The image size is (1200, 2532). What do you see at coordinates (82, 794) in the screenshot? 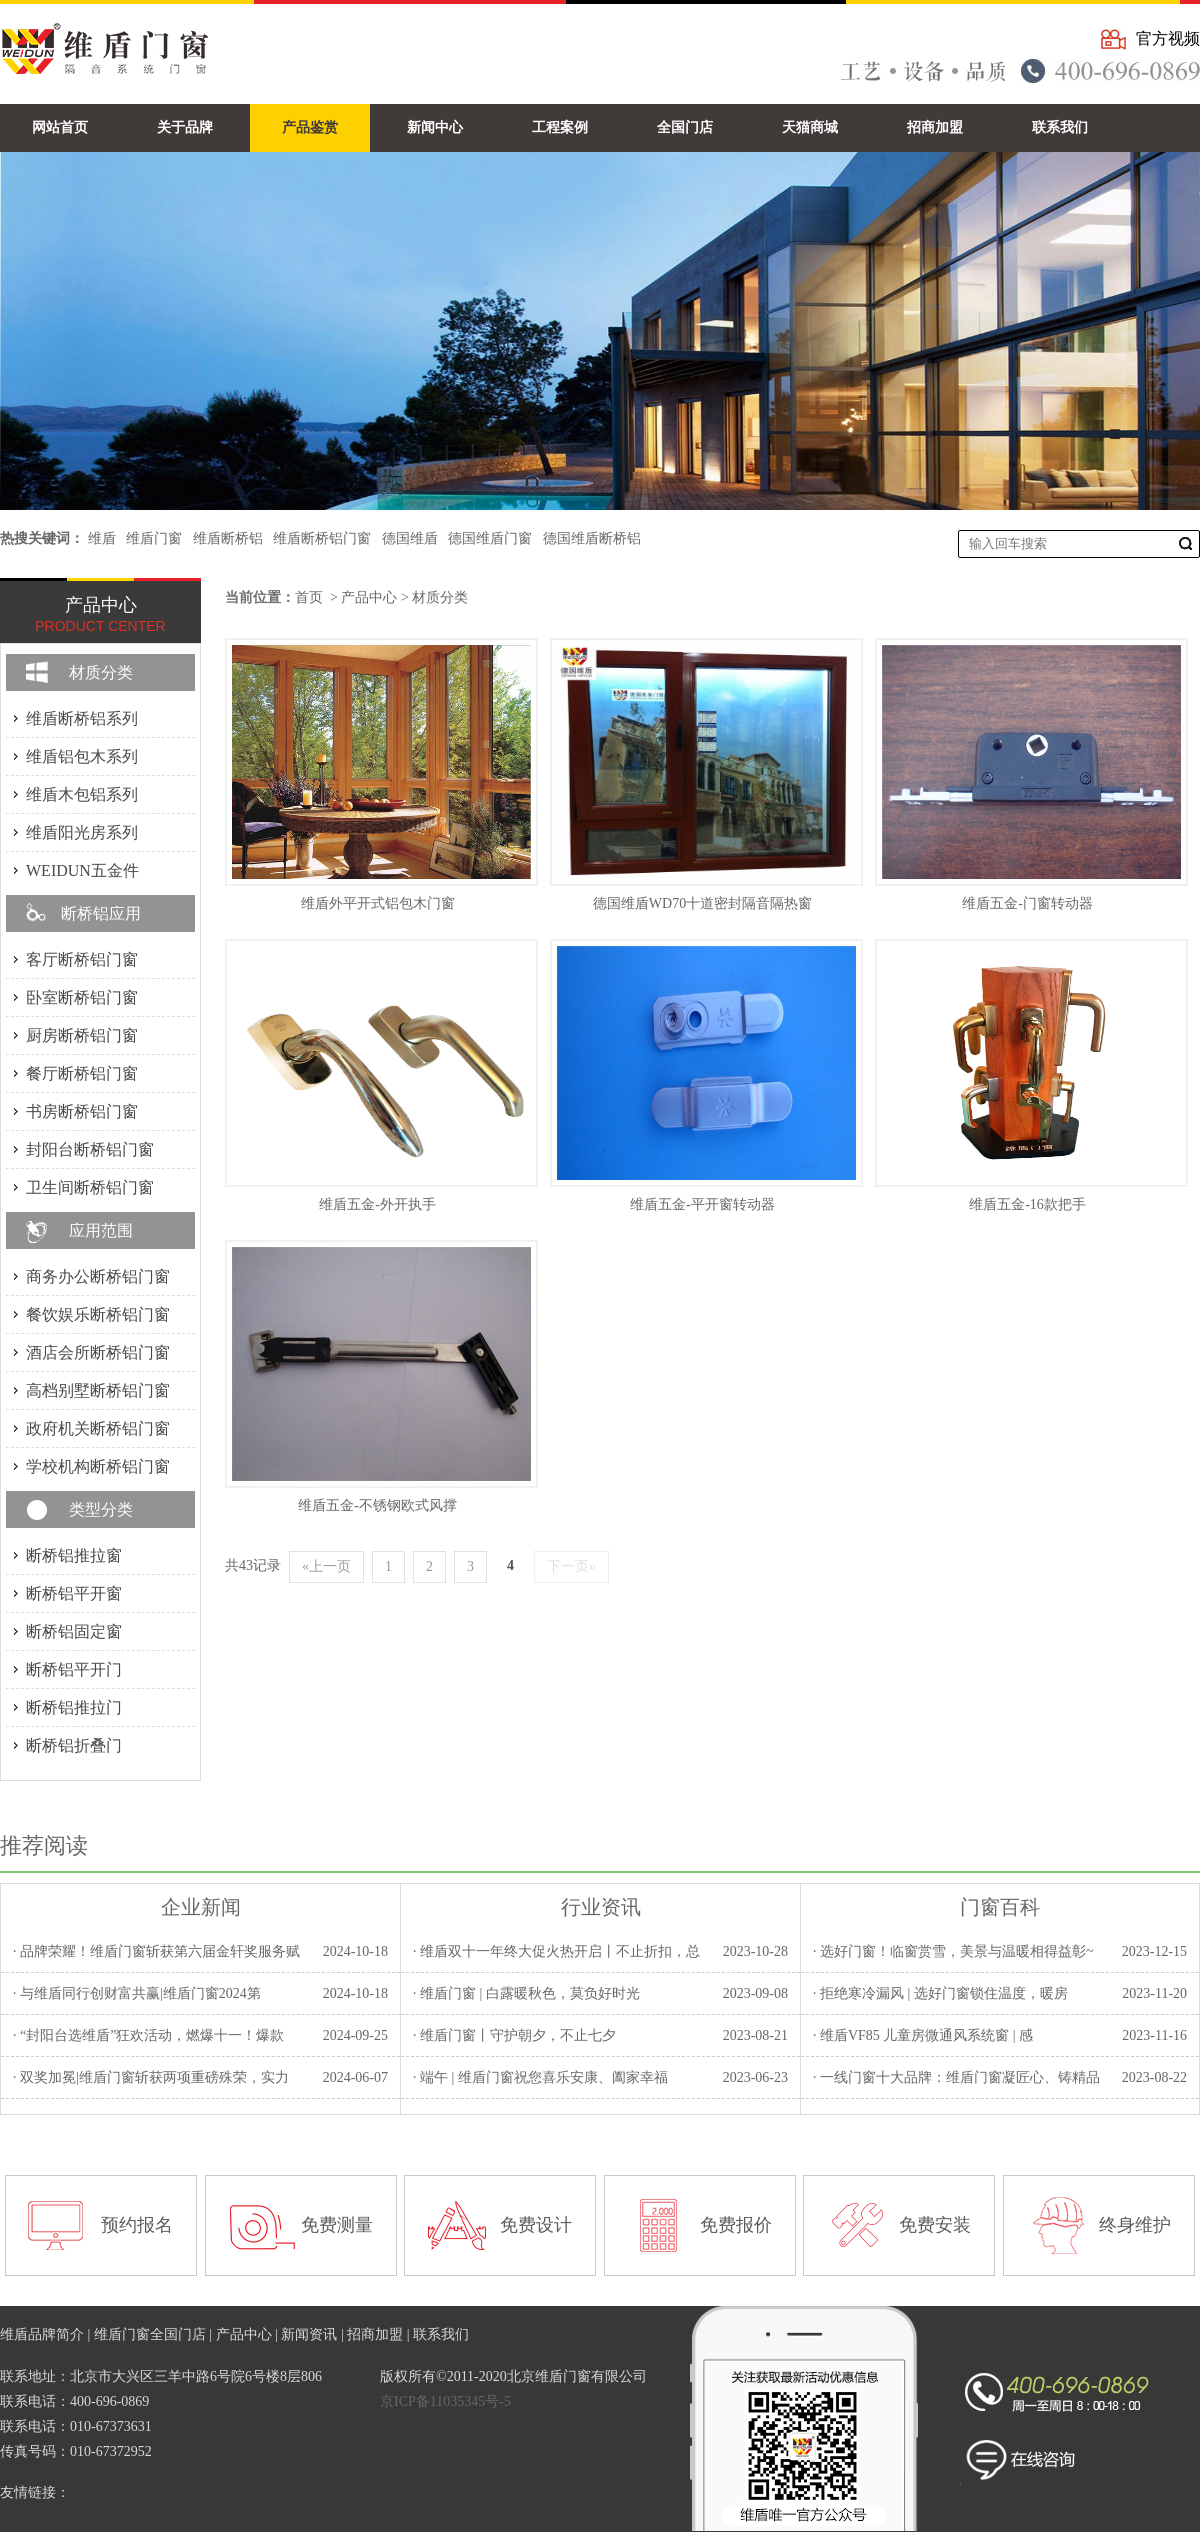
I see `维盾木包铝系列` at bounding box center [82, 794].